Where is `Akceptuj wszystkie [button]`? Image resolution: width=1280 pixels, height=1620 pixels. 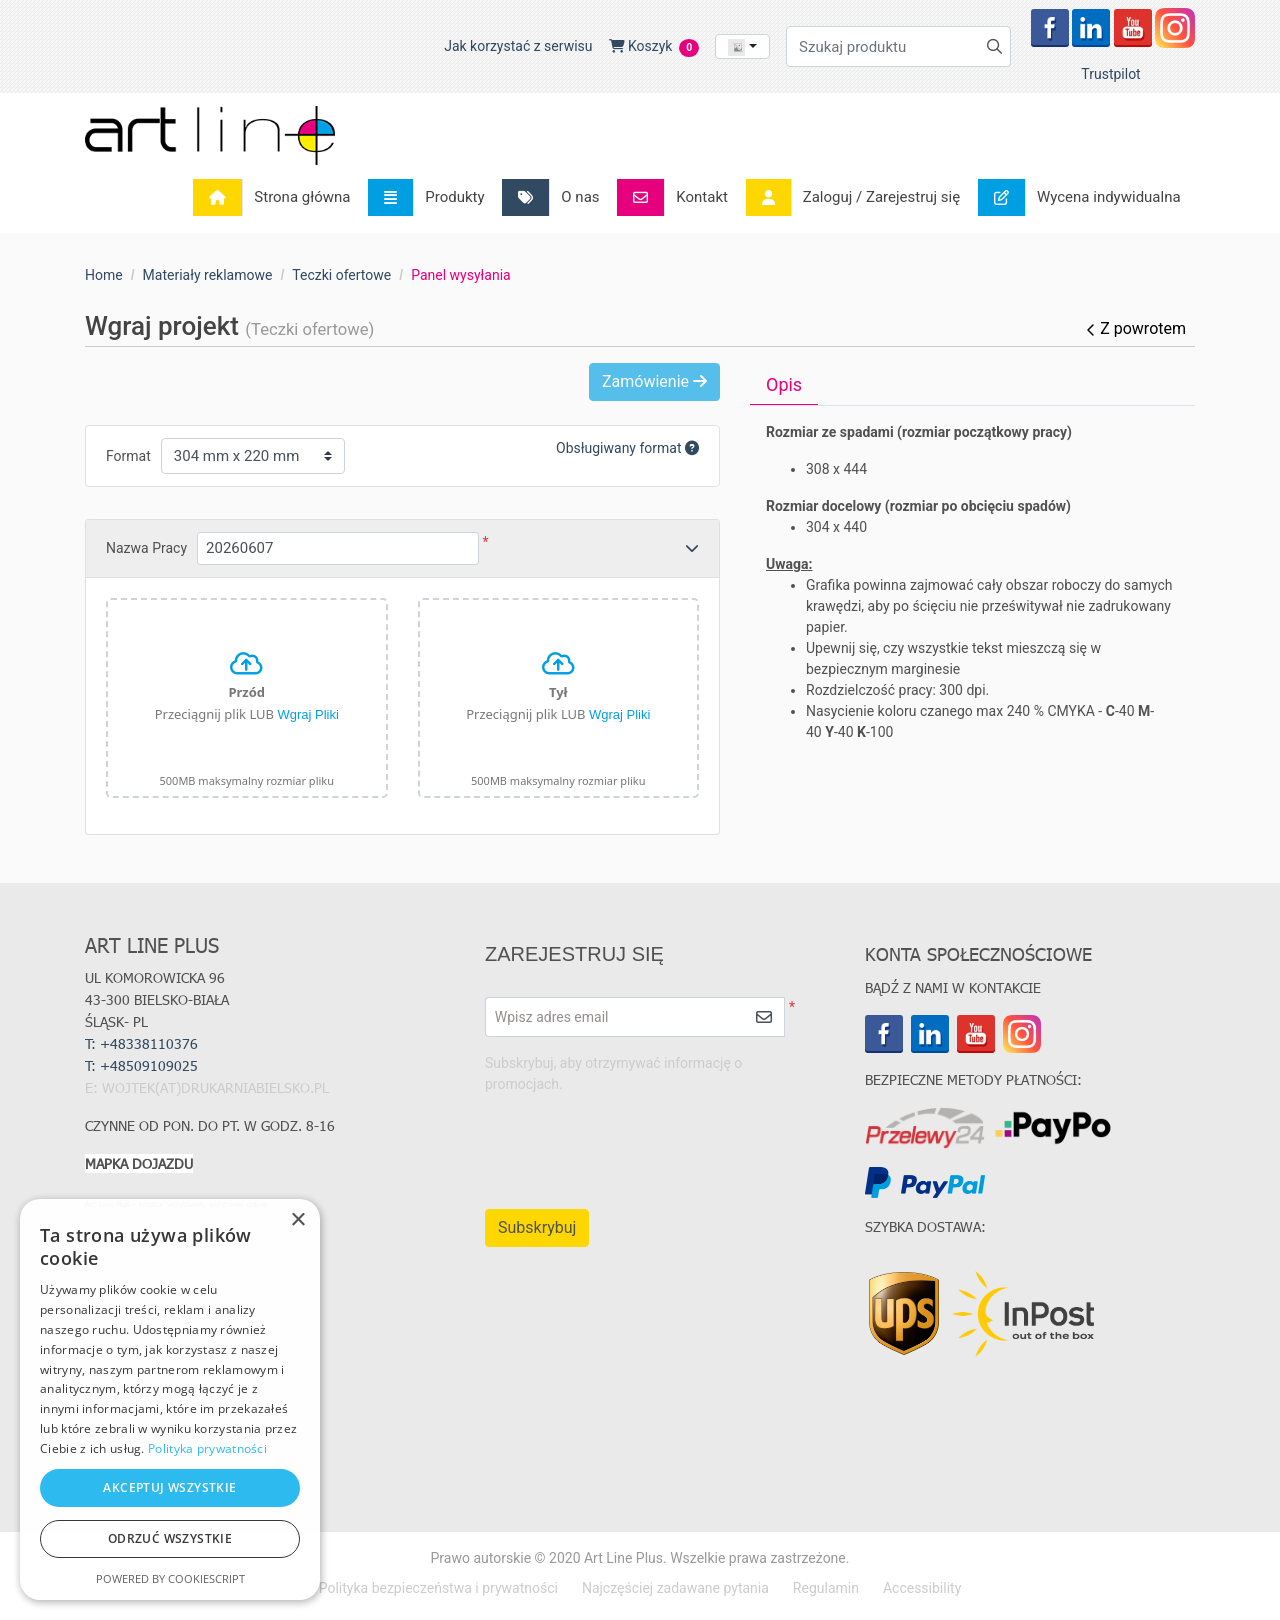
Akceptuj wszystkie [button] is located at coordinates (169, 1487).